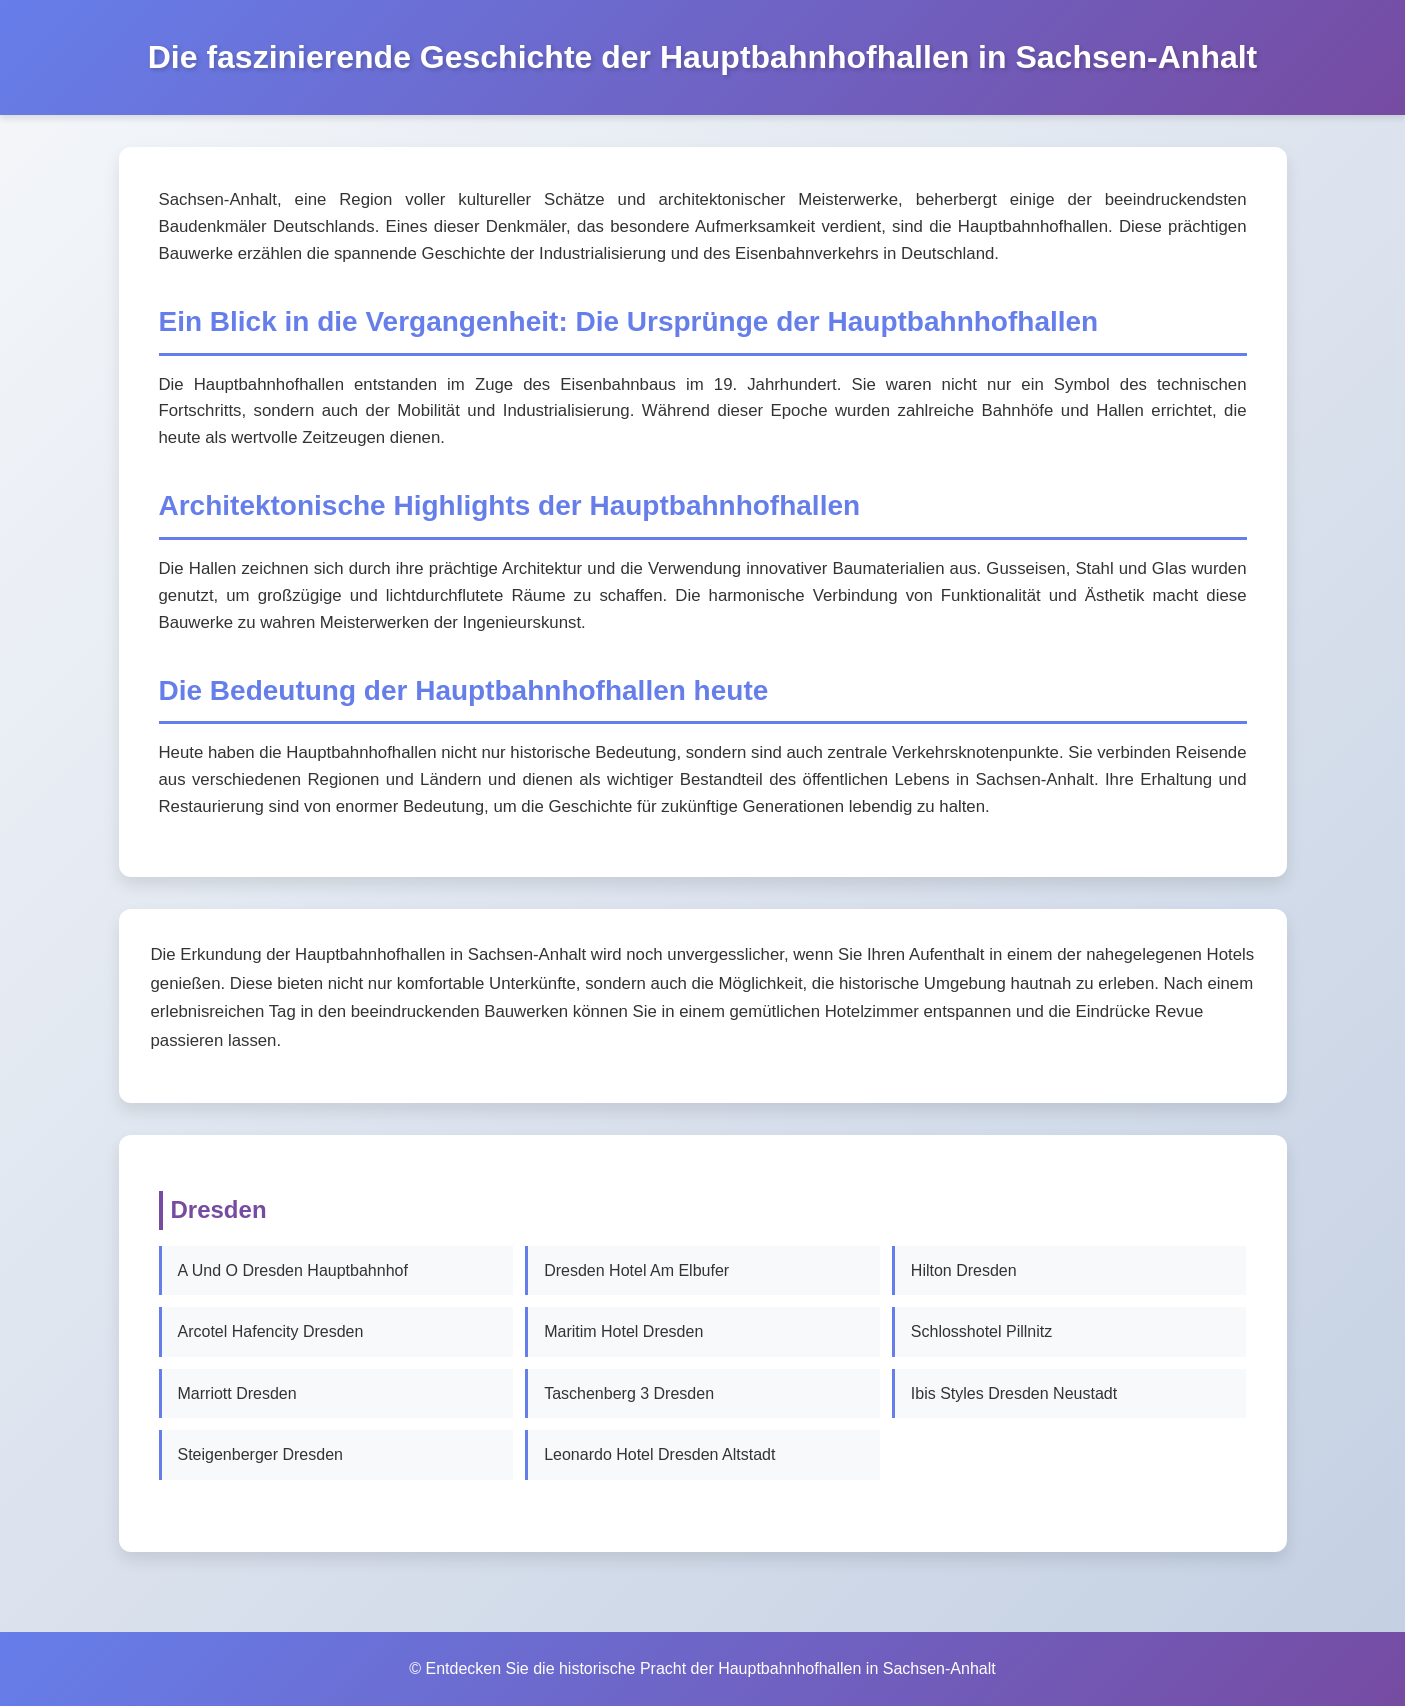  What do you see at coordinates (271, 1331) in the screenshot?
I see `Arcotel Hafencity Dresden` at bounding box center [271, 1331].